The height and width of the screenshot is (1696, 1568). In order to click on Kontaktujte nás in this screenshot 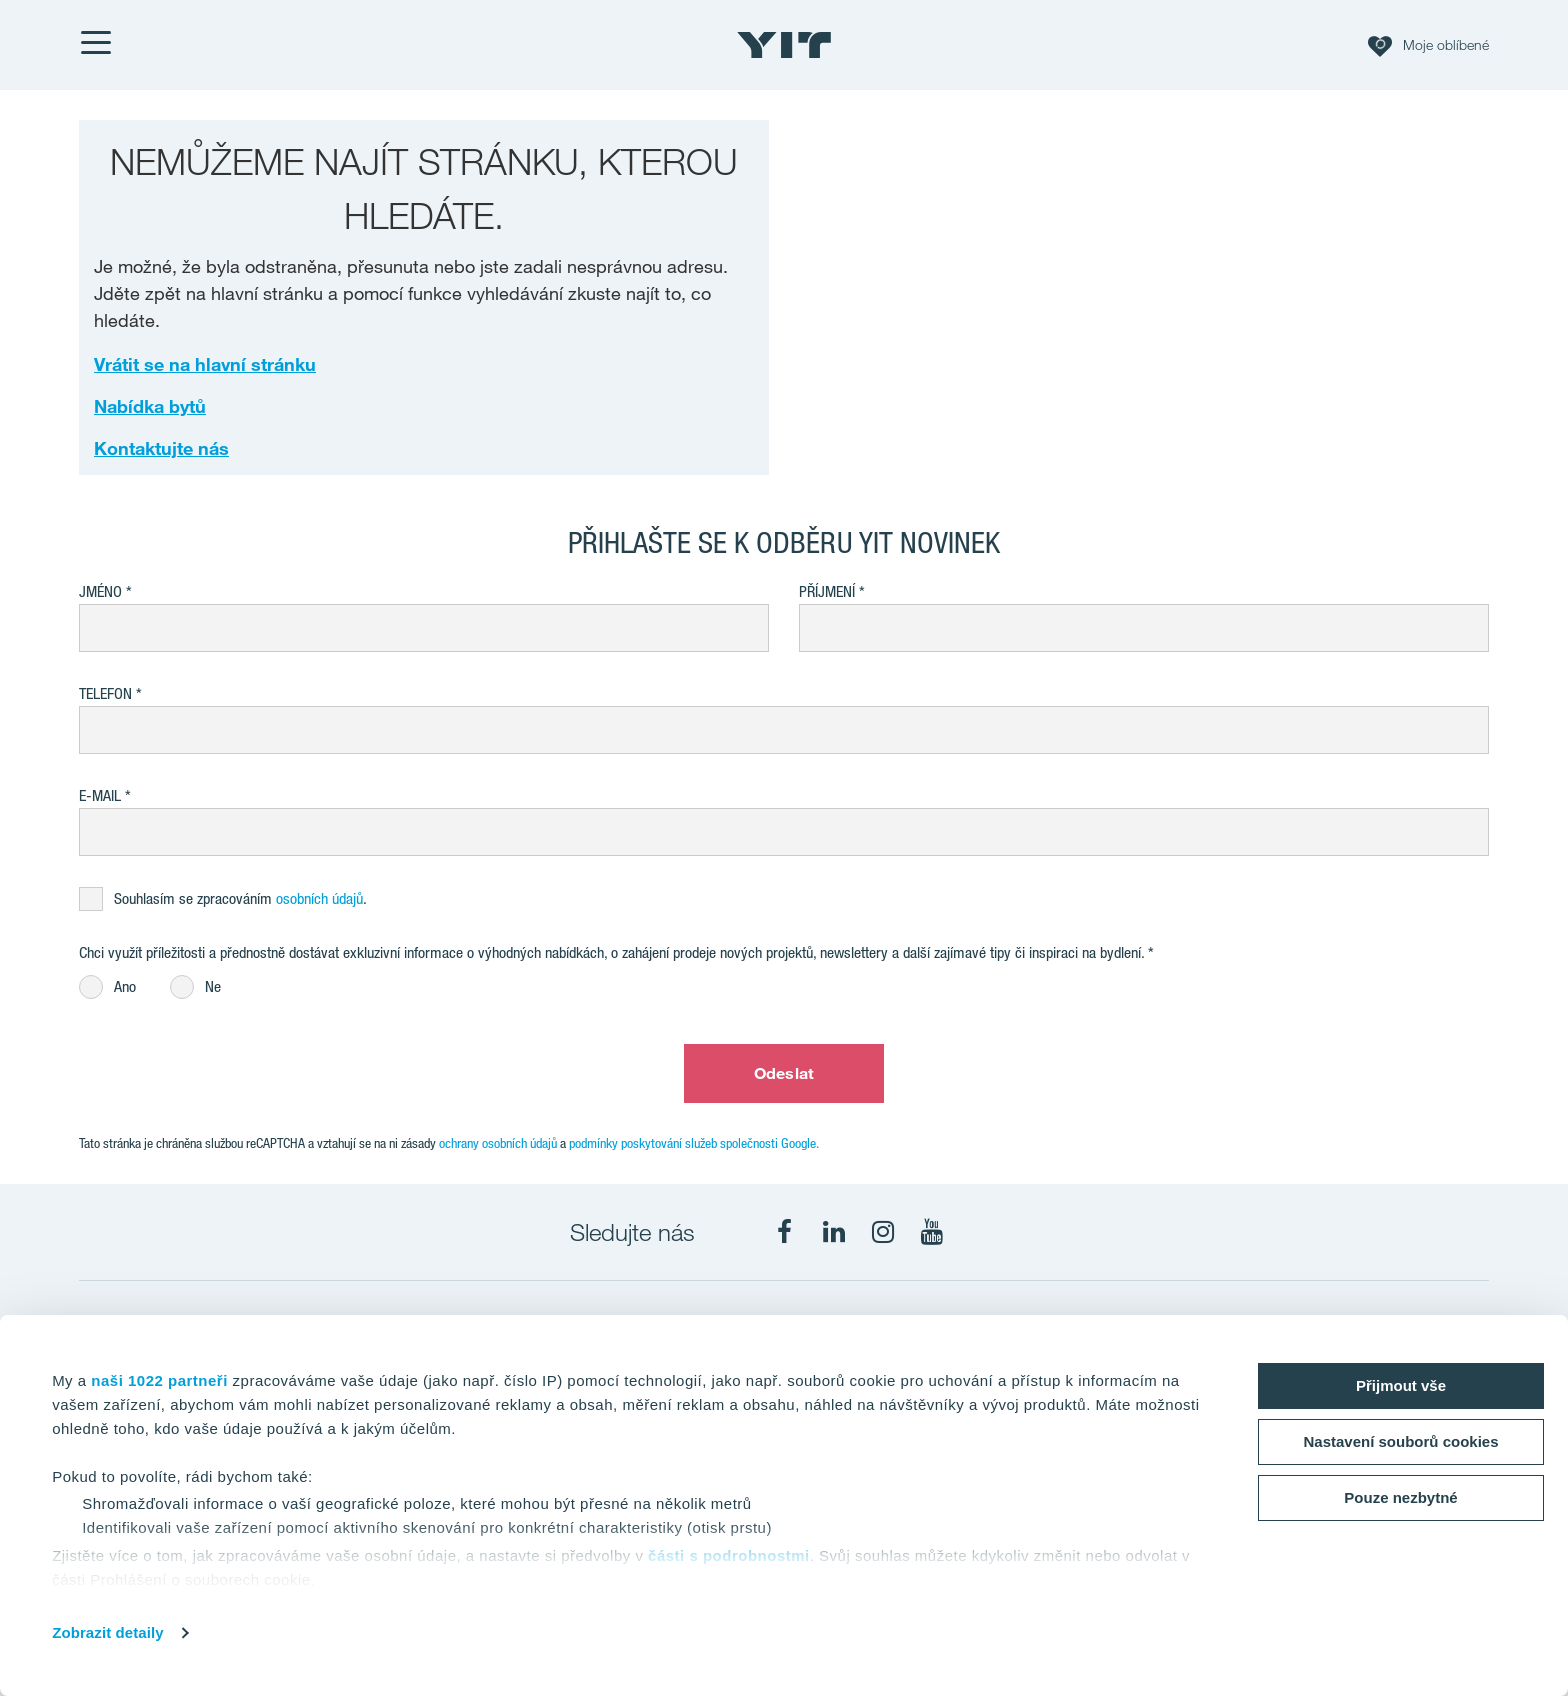, I will do `click(161, 448)`.